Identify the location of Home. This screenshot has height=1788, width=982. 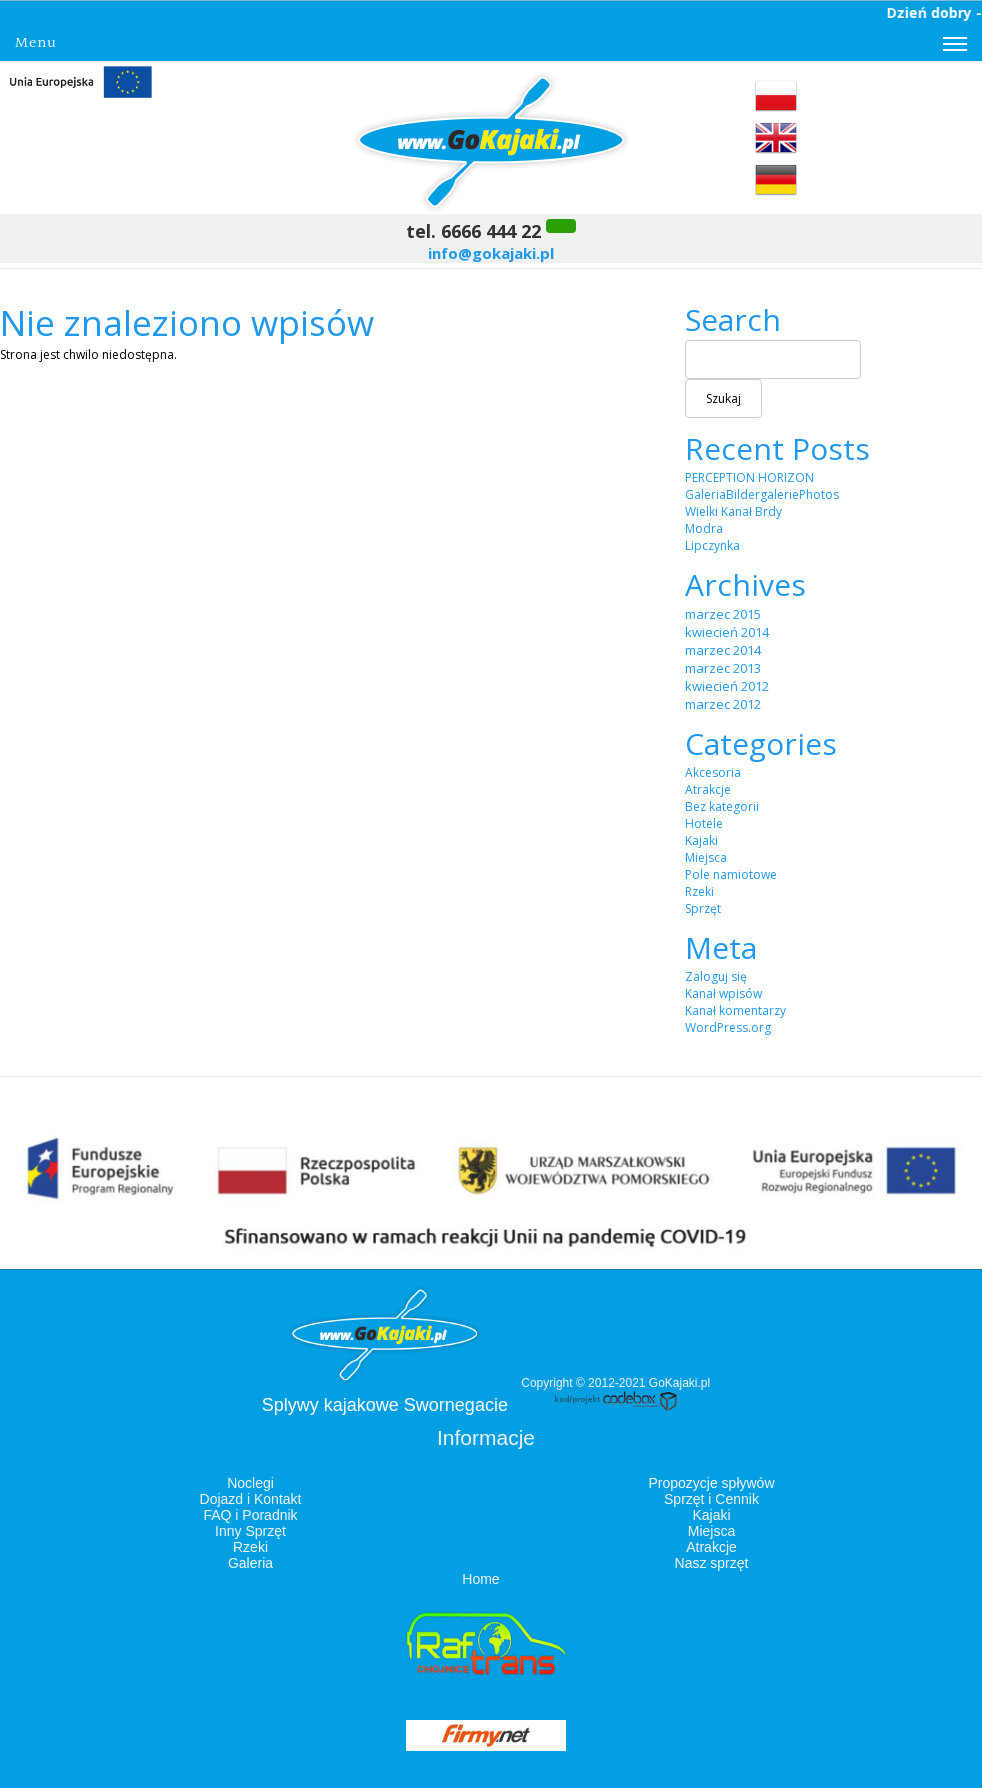
(480, 1579).